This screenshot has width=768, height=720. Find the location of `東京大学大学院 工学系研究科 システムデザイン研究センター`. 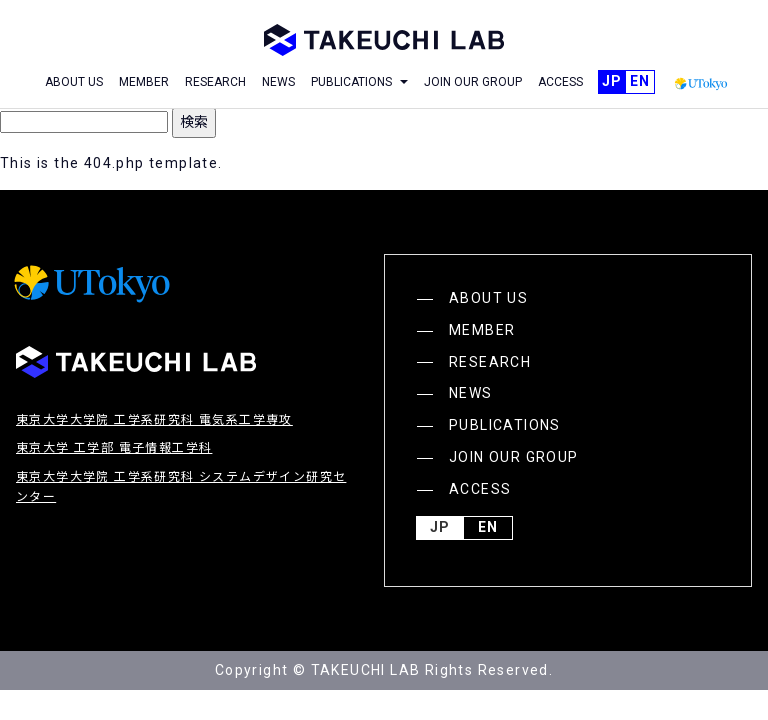

東京大学大学院 工学系研究科 システムデザイン研究センター is located at coordinates (181, 487).